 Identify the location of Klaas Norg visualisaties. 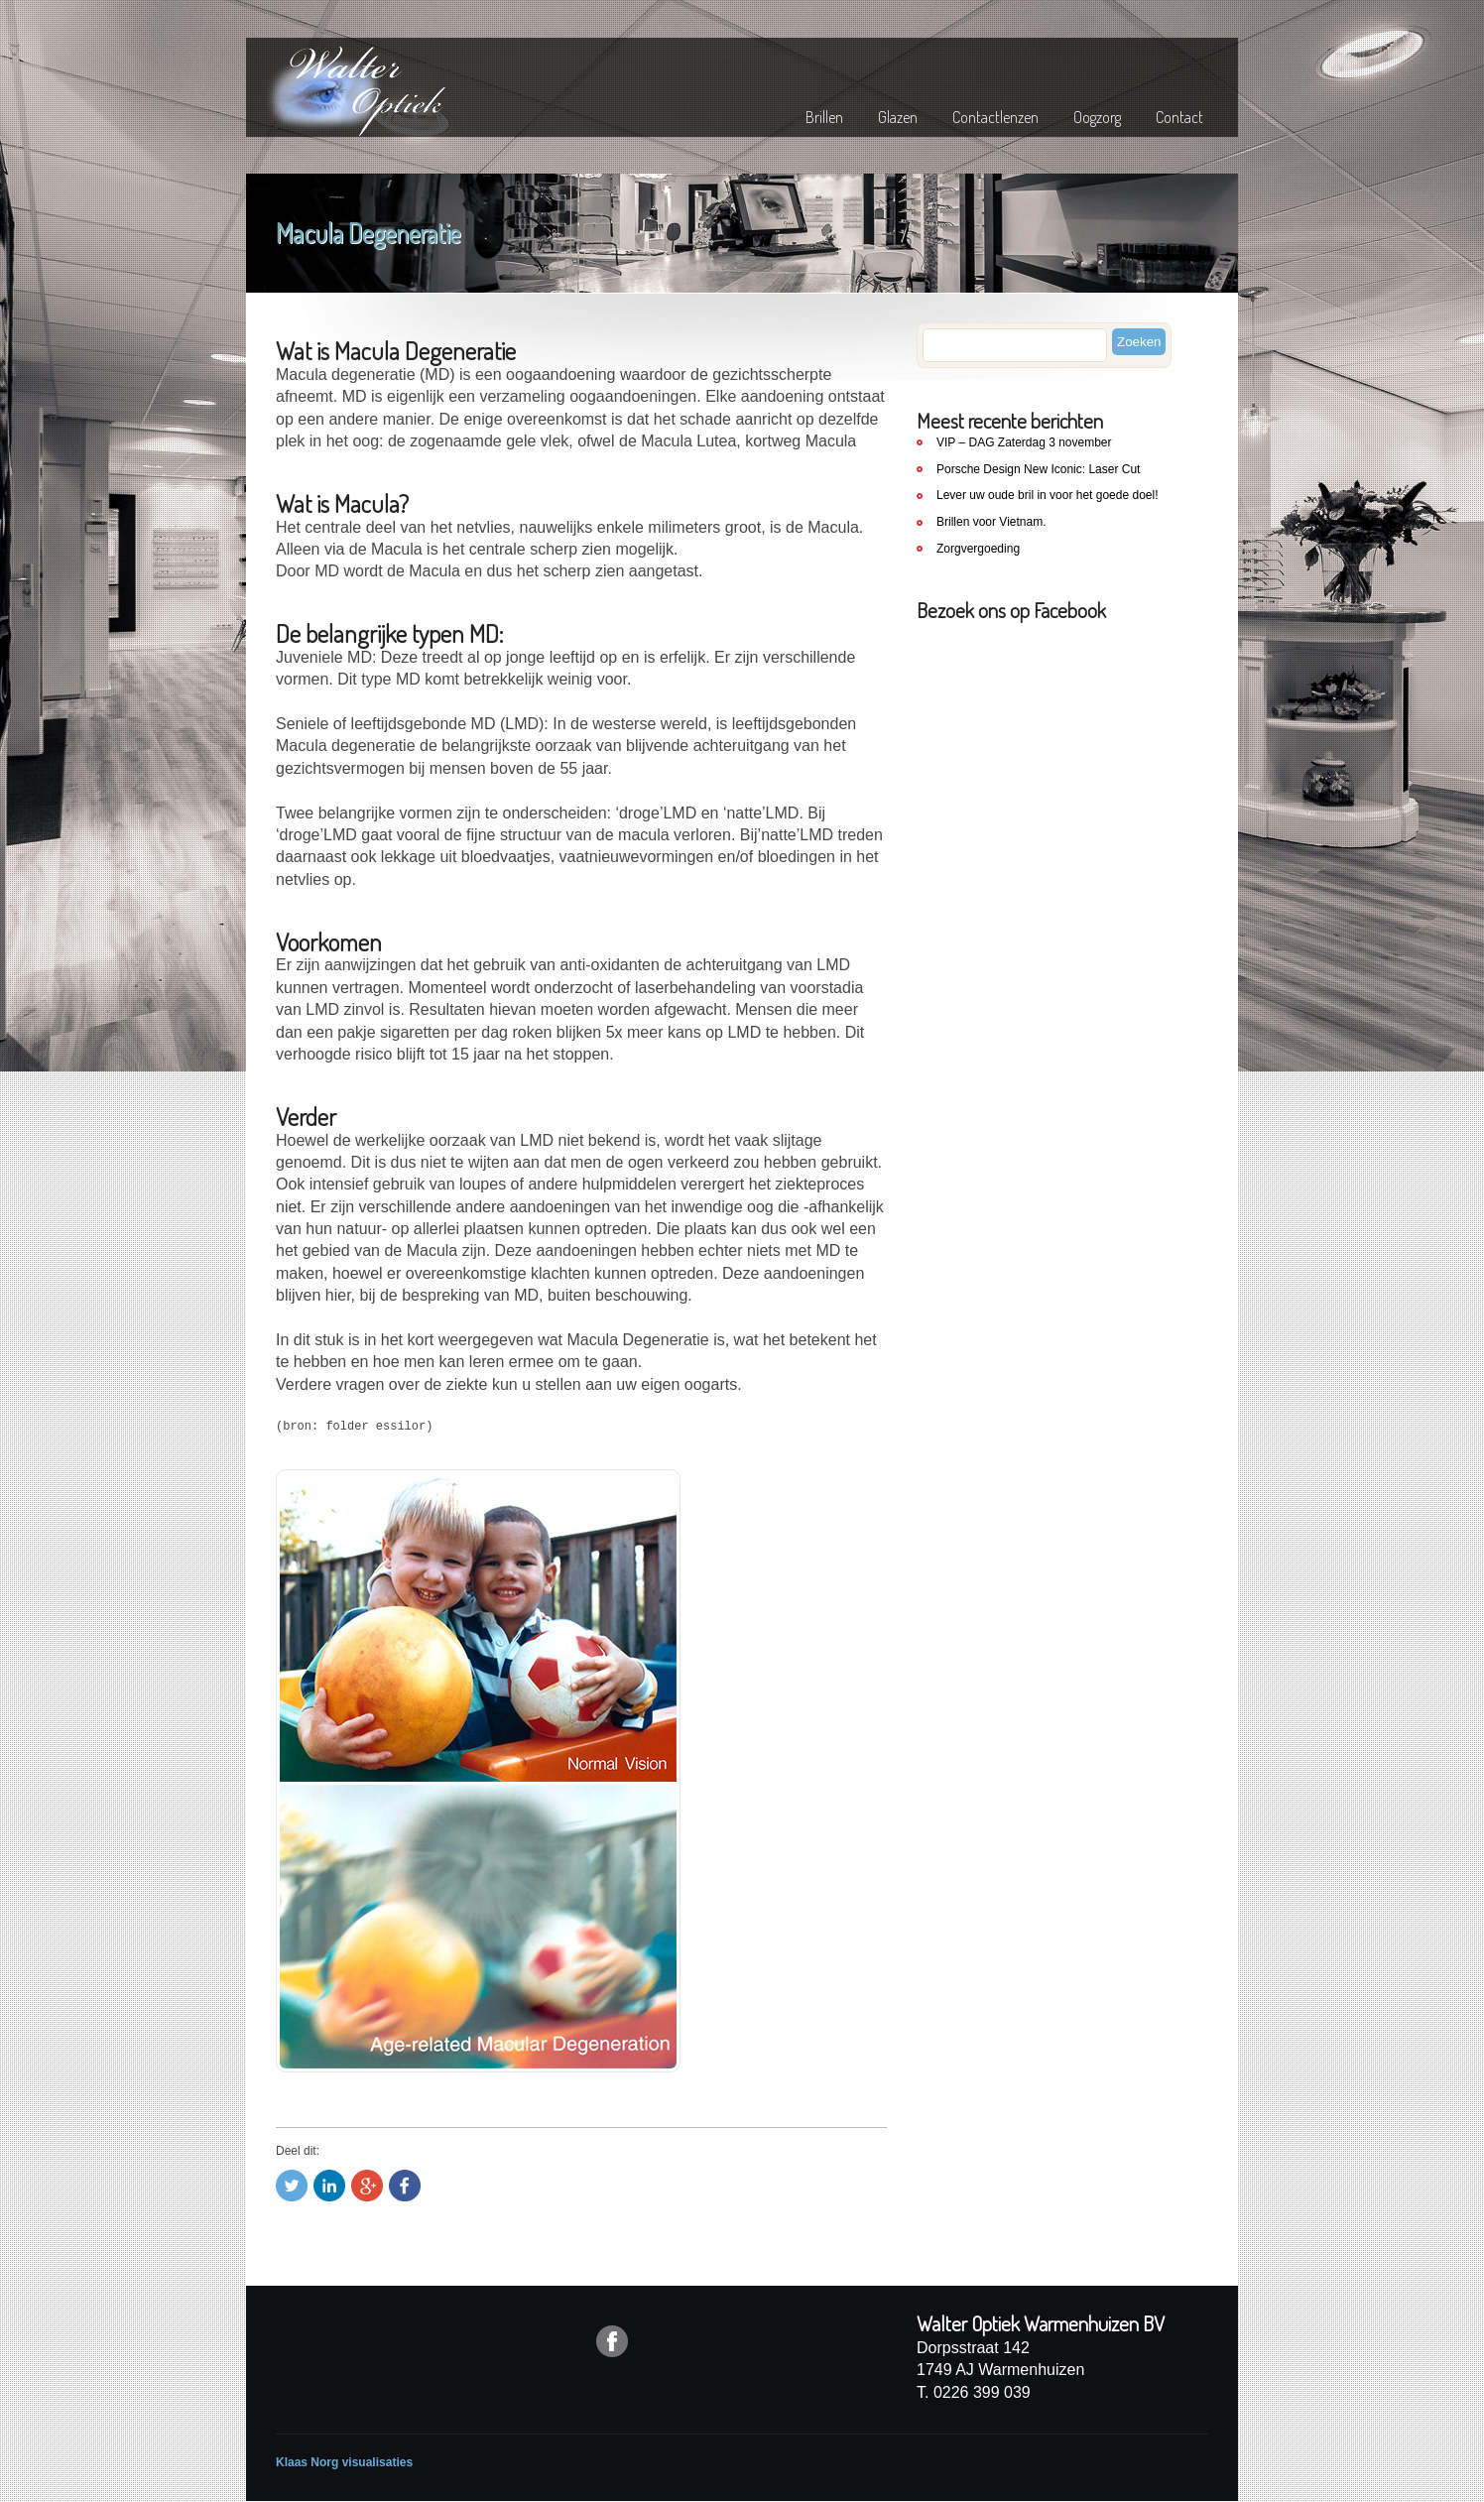
(344, 2462).